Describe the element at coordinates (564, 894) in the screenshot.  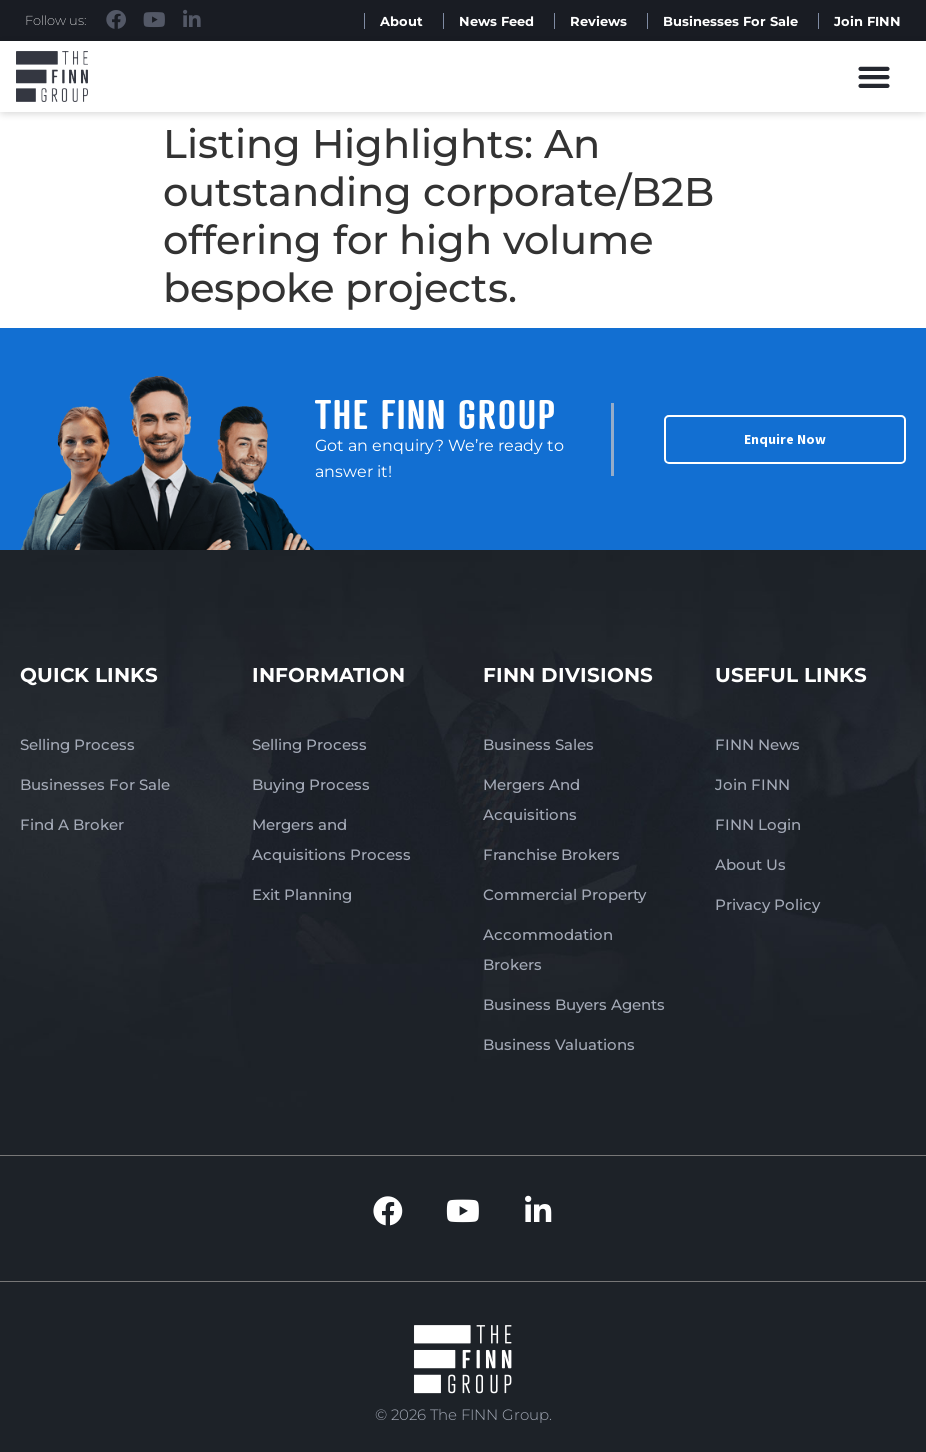
I see `Commercial Property` at that location.